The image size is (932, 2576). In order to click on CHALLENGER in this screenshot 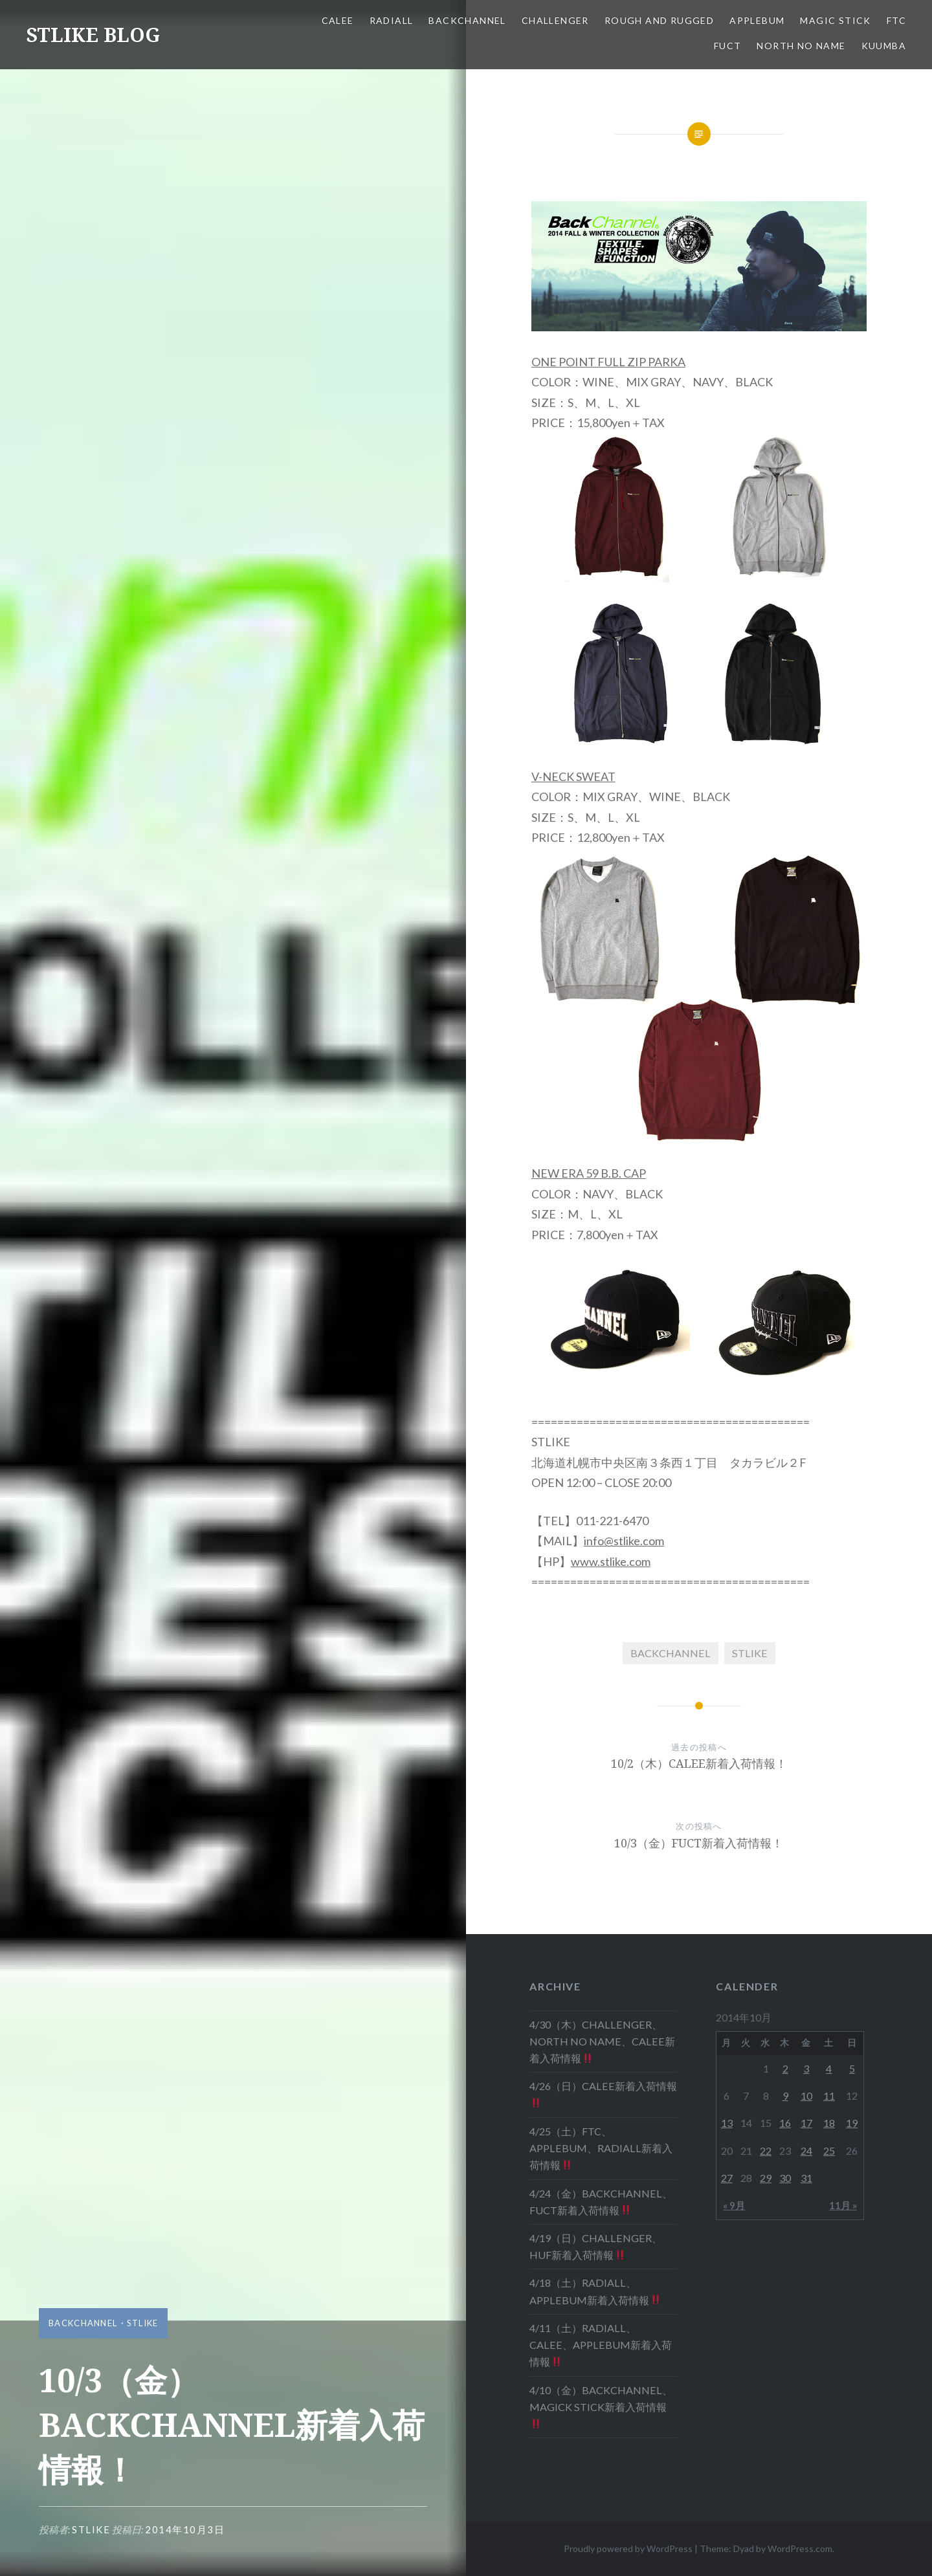, I will do `click(555, 20)`.